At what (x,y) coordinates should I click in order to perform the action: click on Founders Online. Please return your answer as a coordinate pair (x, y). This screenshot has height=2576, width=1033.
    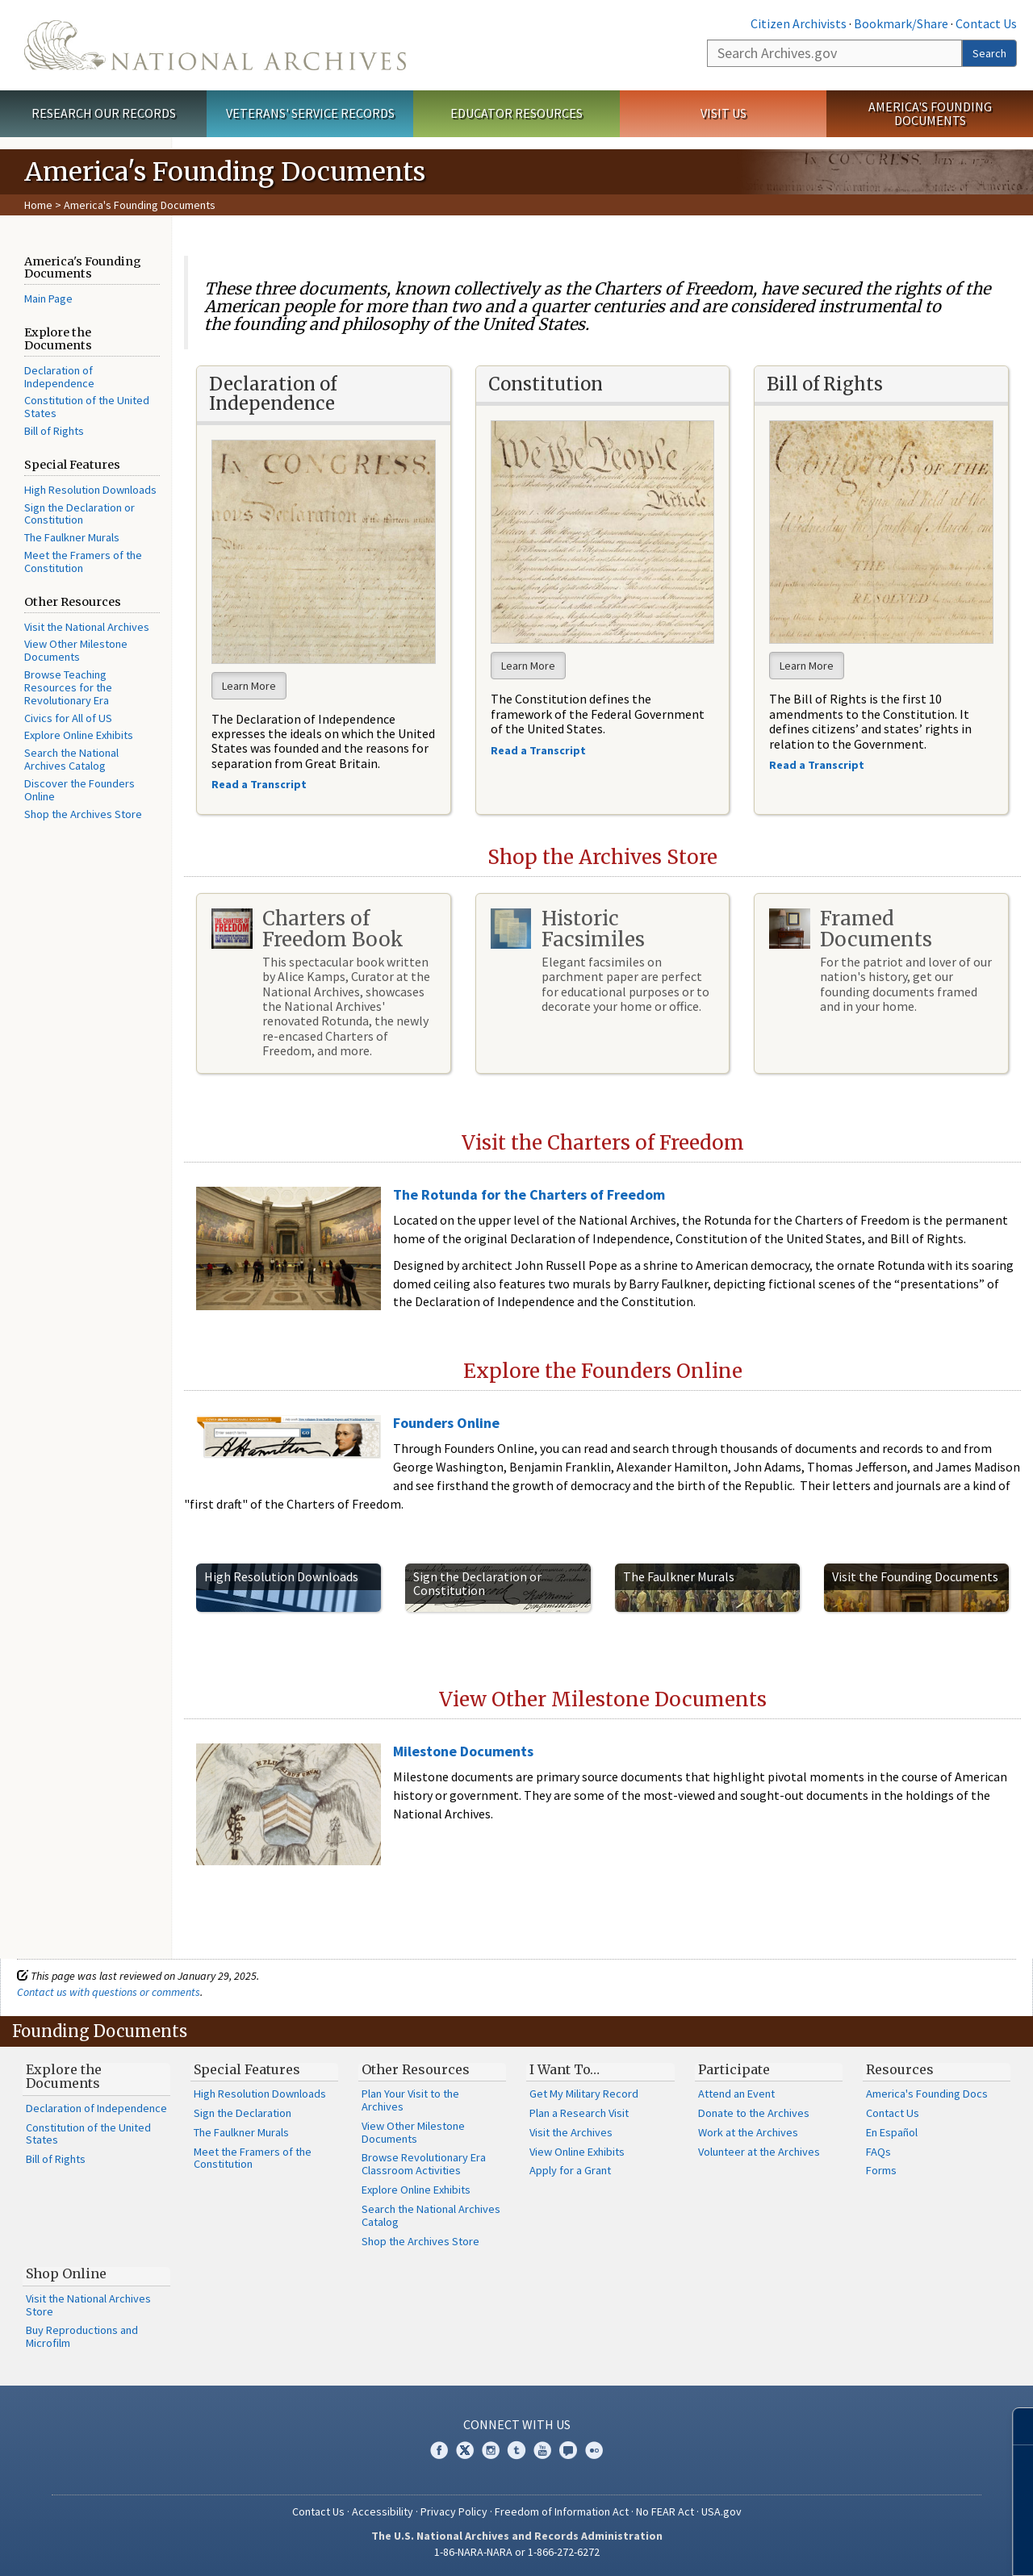
    Looking at the image, I should click on (446, 1422).